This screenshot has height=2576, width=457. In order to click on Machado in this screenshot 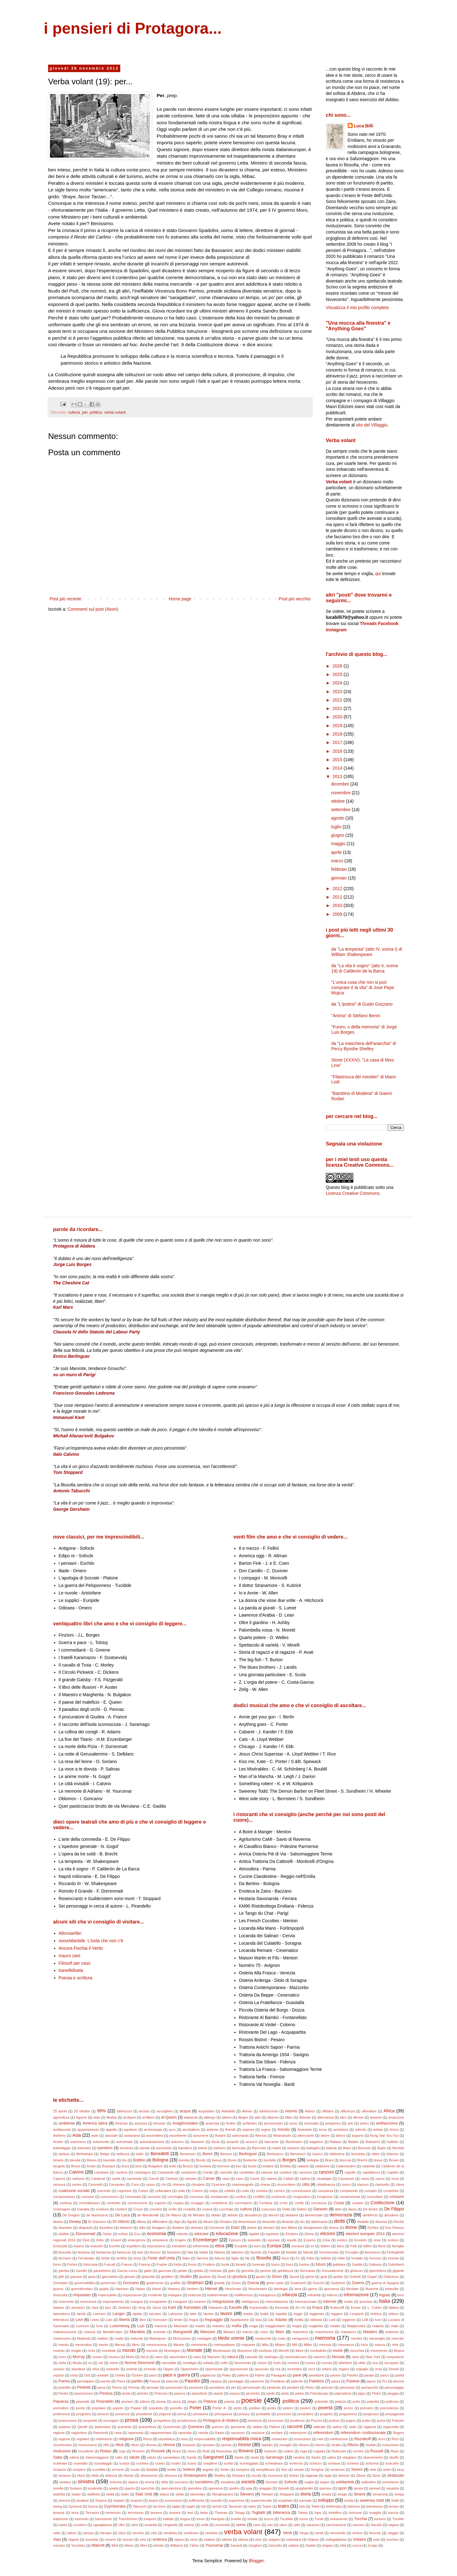, I will do `click(181, 2326)`.